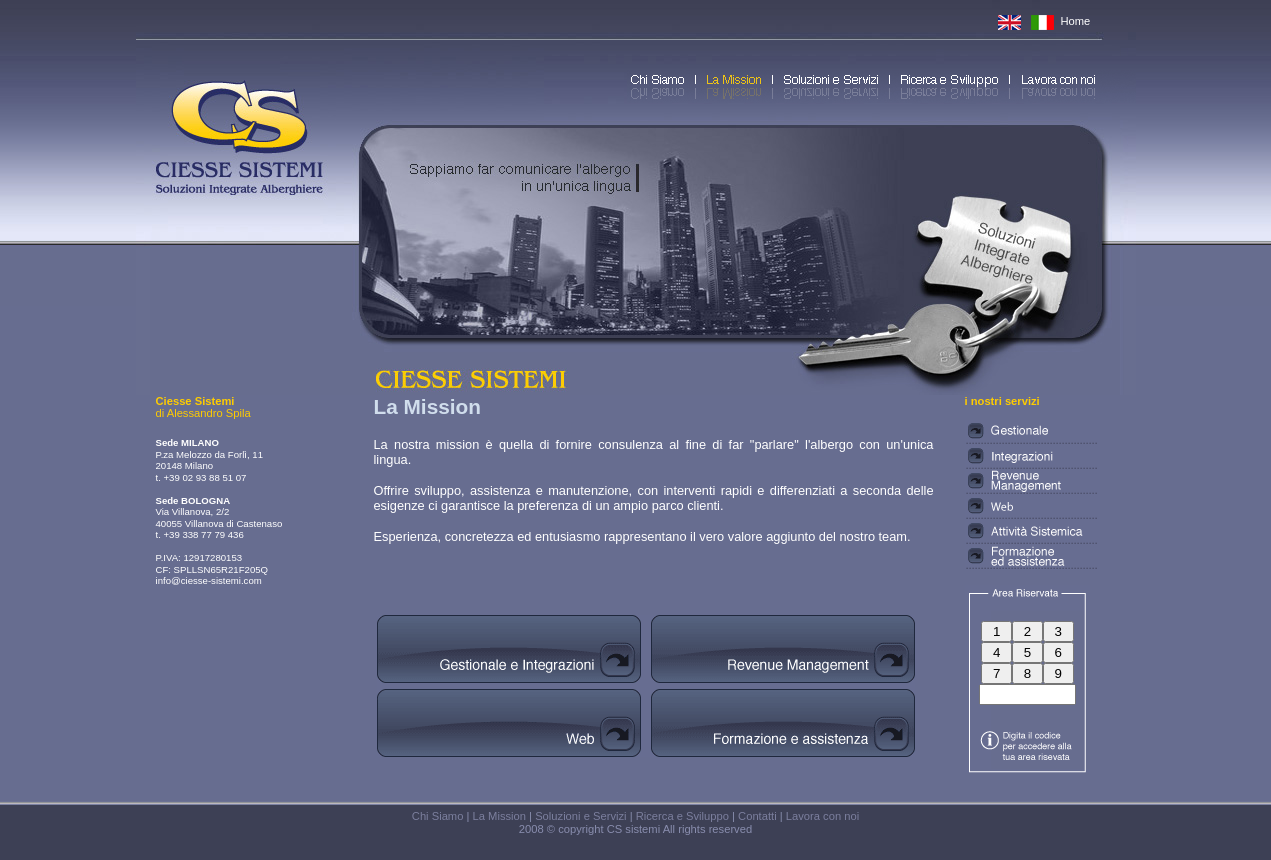 The width and height of the screenshot is (1271, 860). I want to click on Ricerca e Sviluppo, so click(682, 816).